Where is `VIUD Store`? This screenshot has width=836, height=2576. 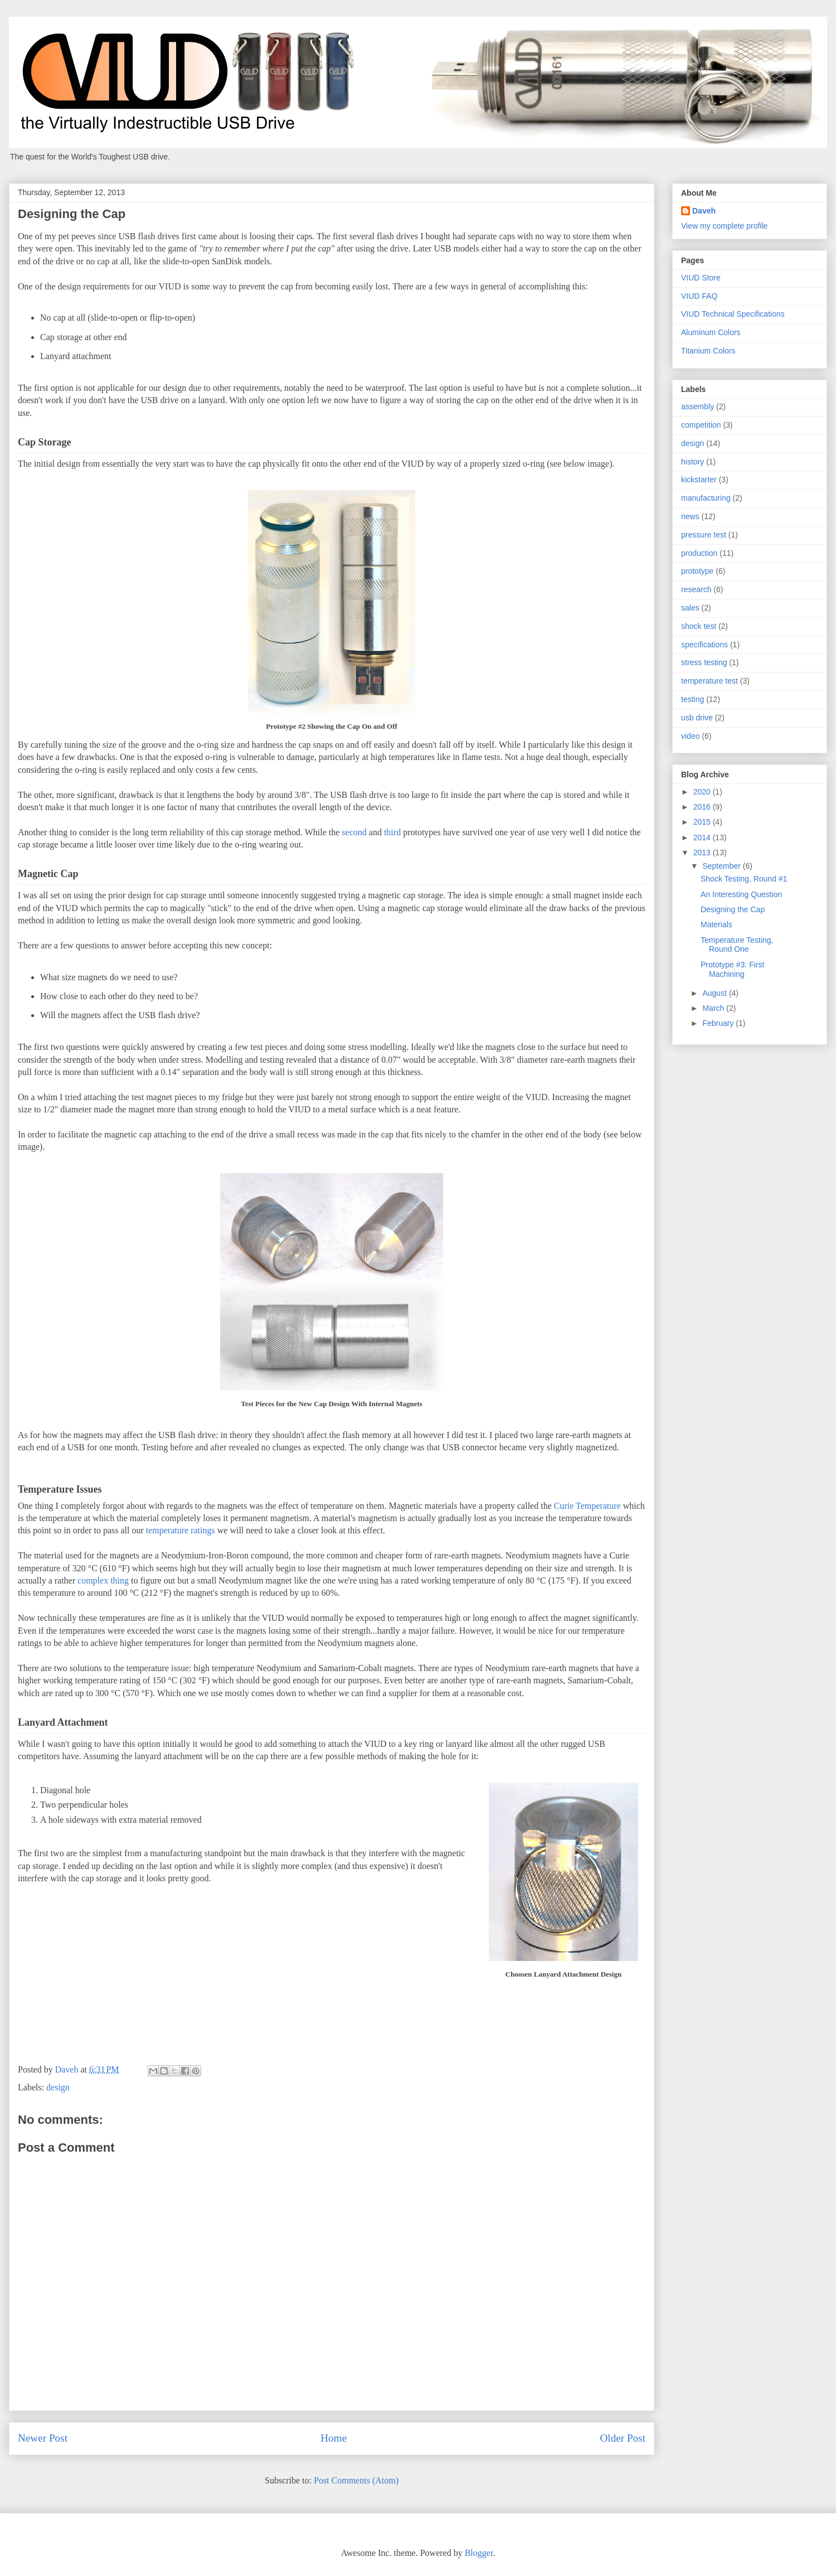 VIUD Store is located at coordinates (701, 277).